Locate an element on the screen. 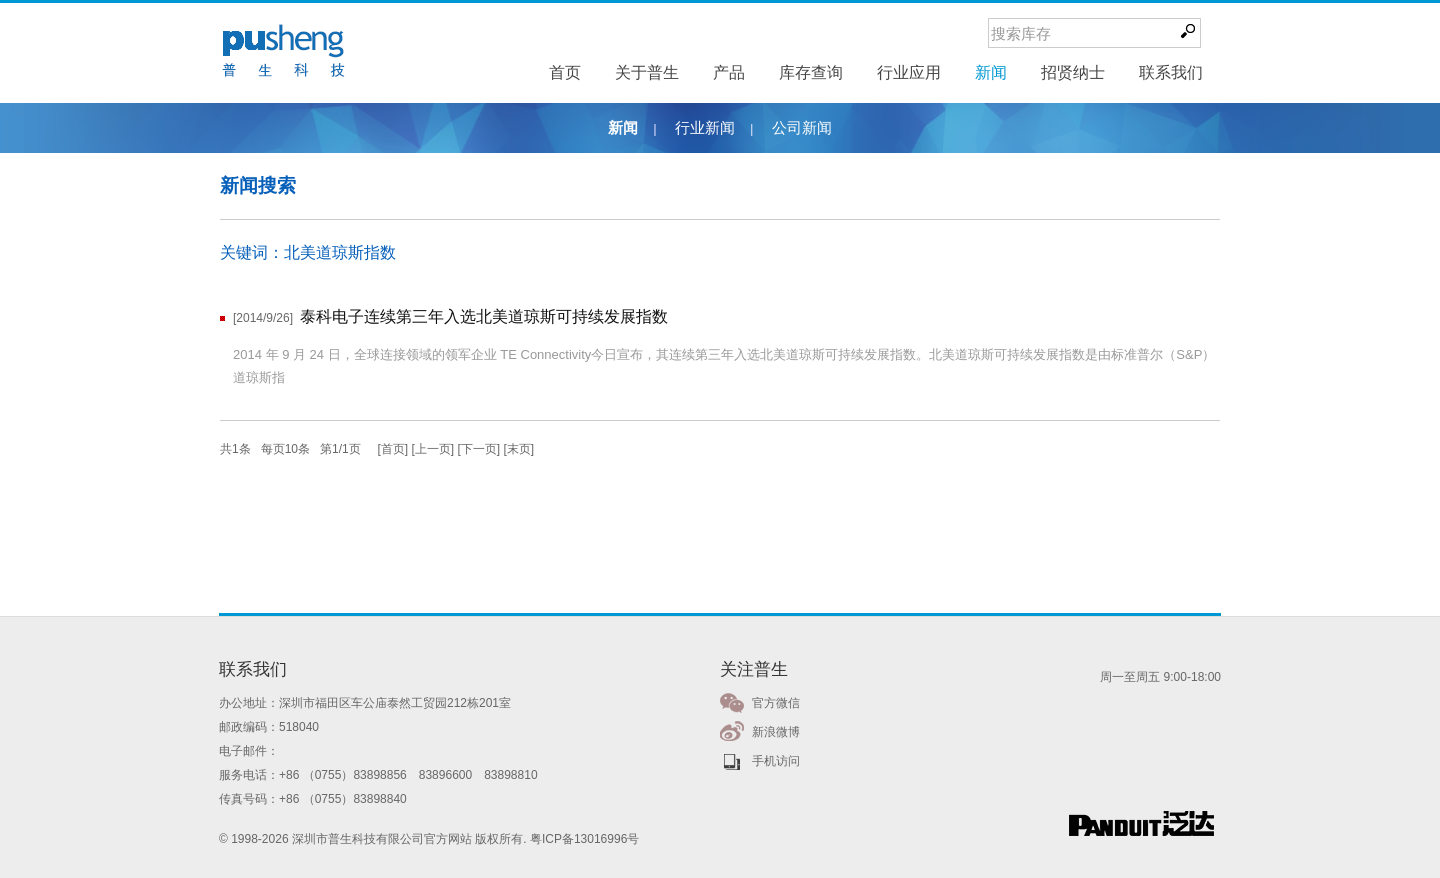 The height and width of the screenshot is (878, 1440). 泰科电子连续第三年入选北美道琼斯可持续发展指数 is located at coordinates (484, 316).